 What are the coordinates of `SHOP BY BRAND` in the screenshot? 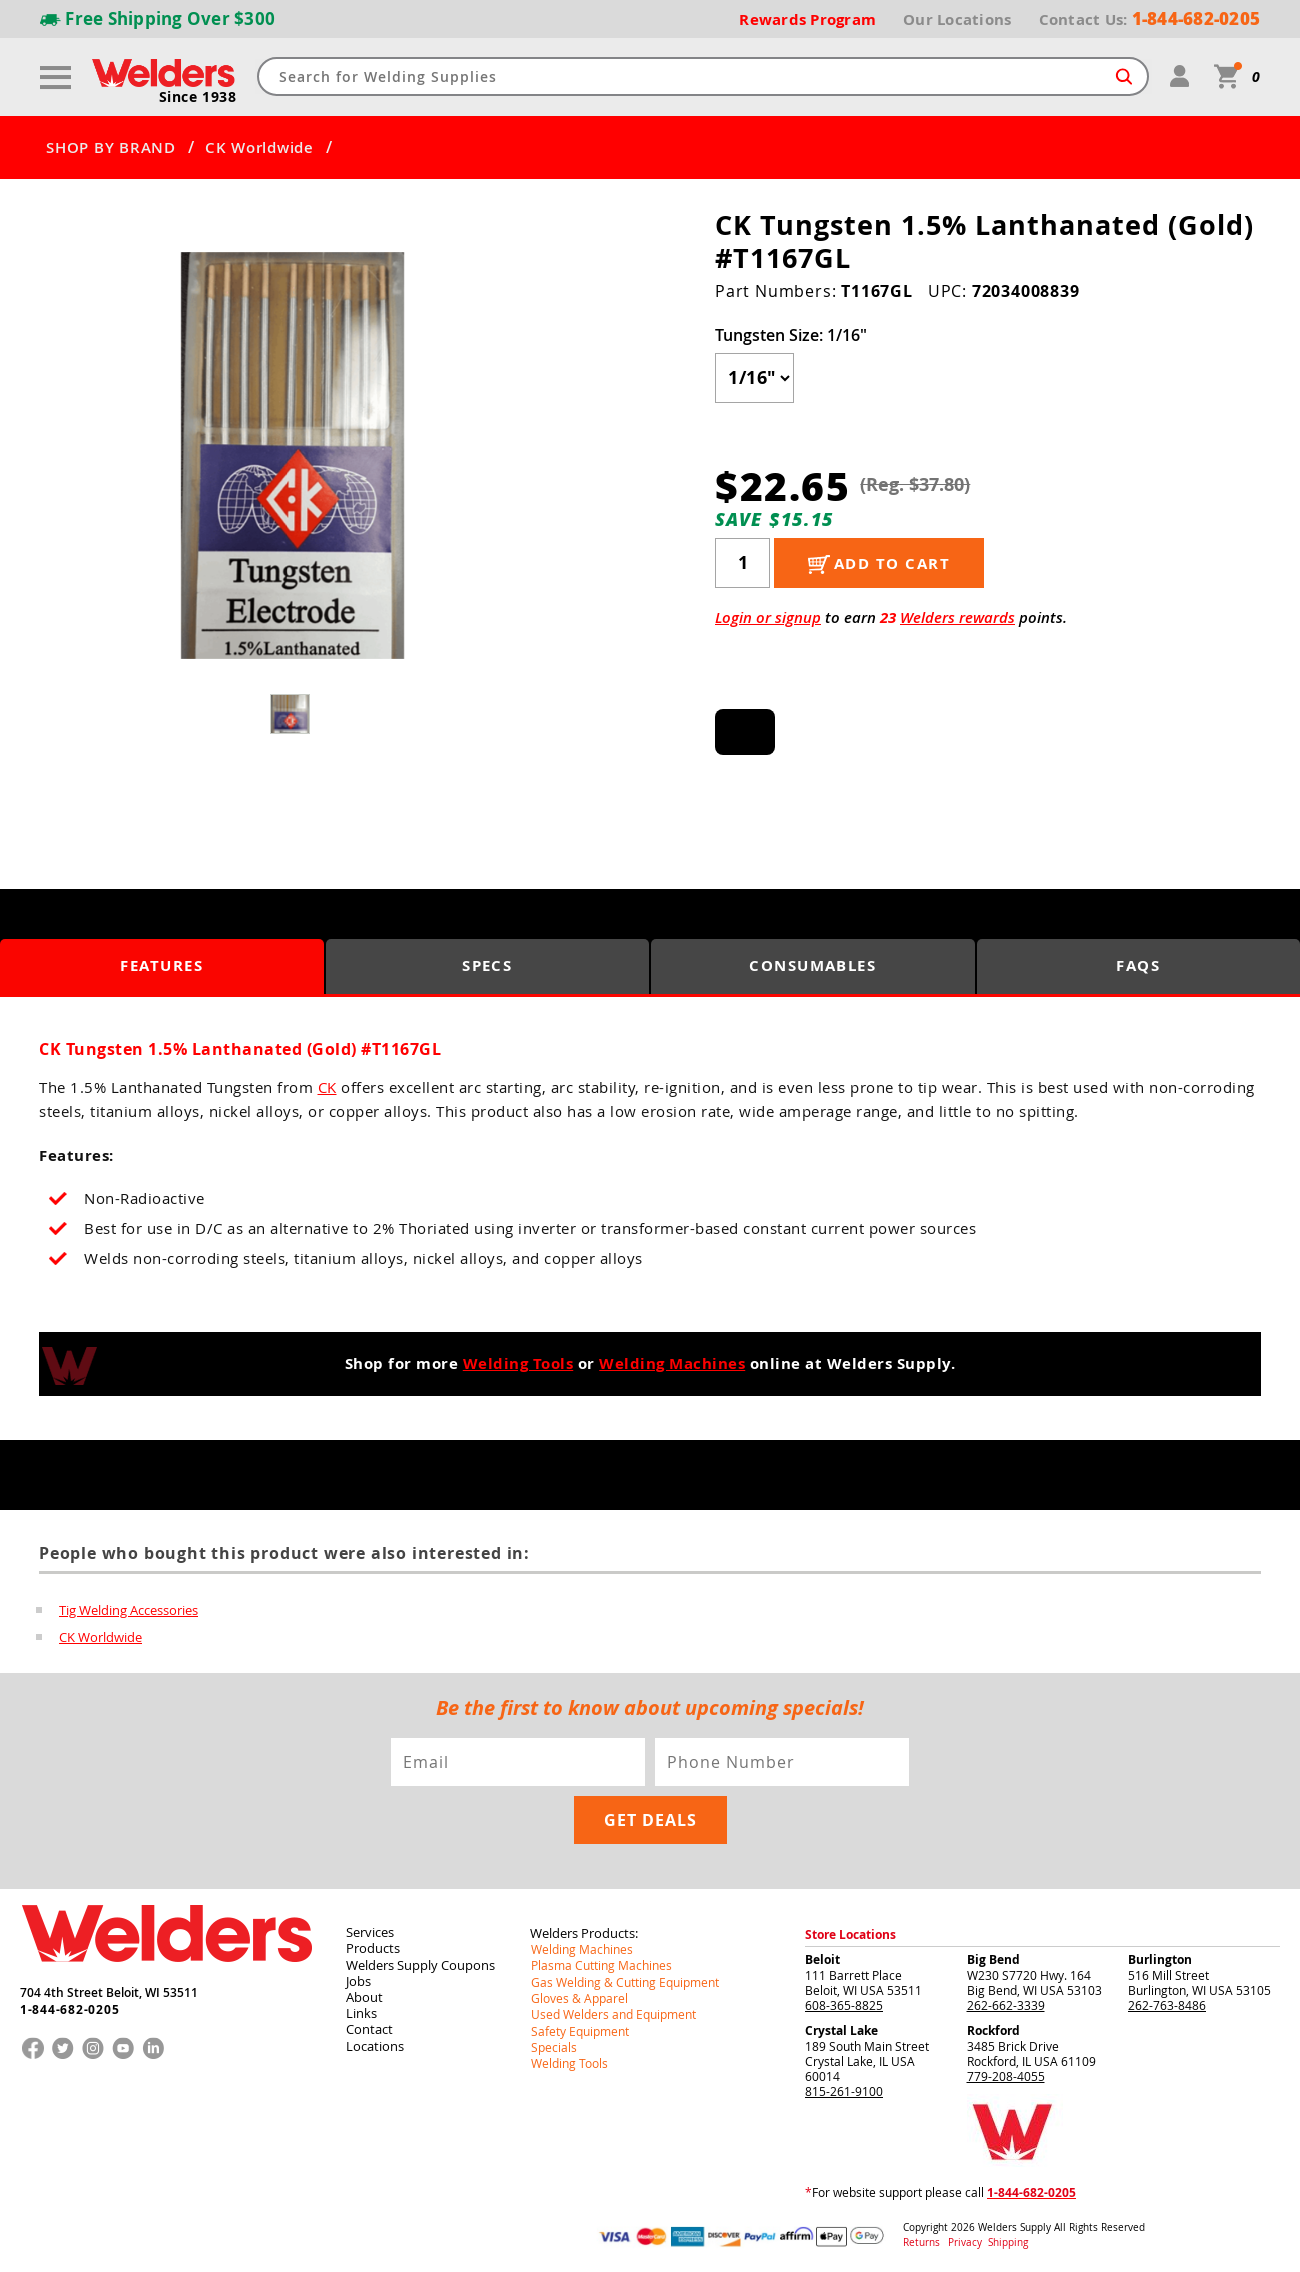 It's located at (111, 147).